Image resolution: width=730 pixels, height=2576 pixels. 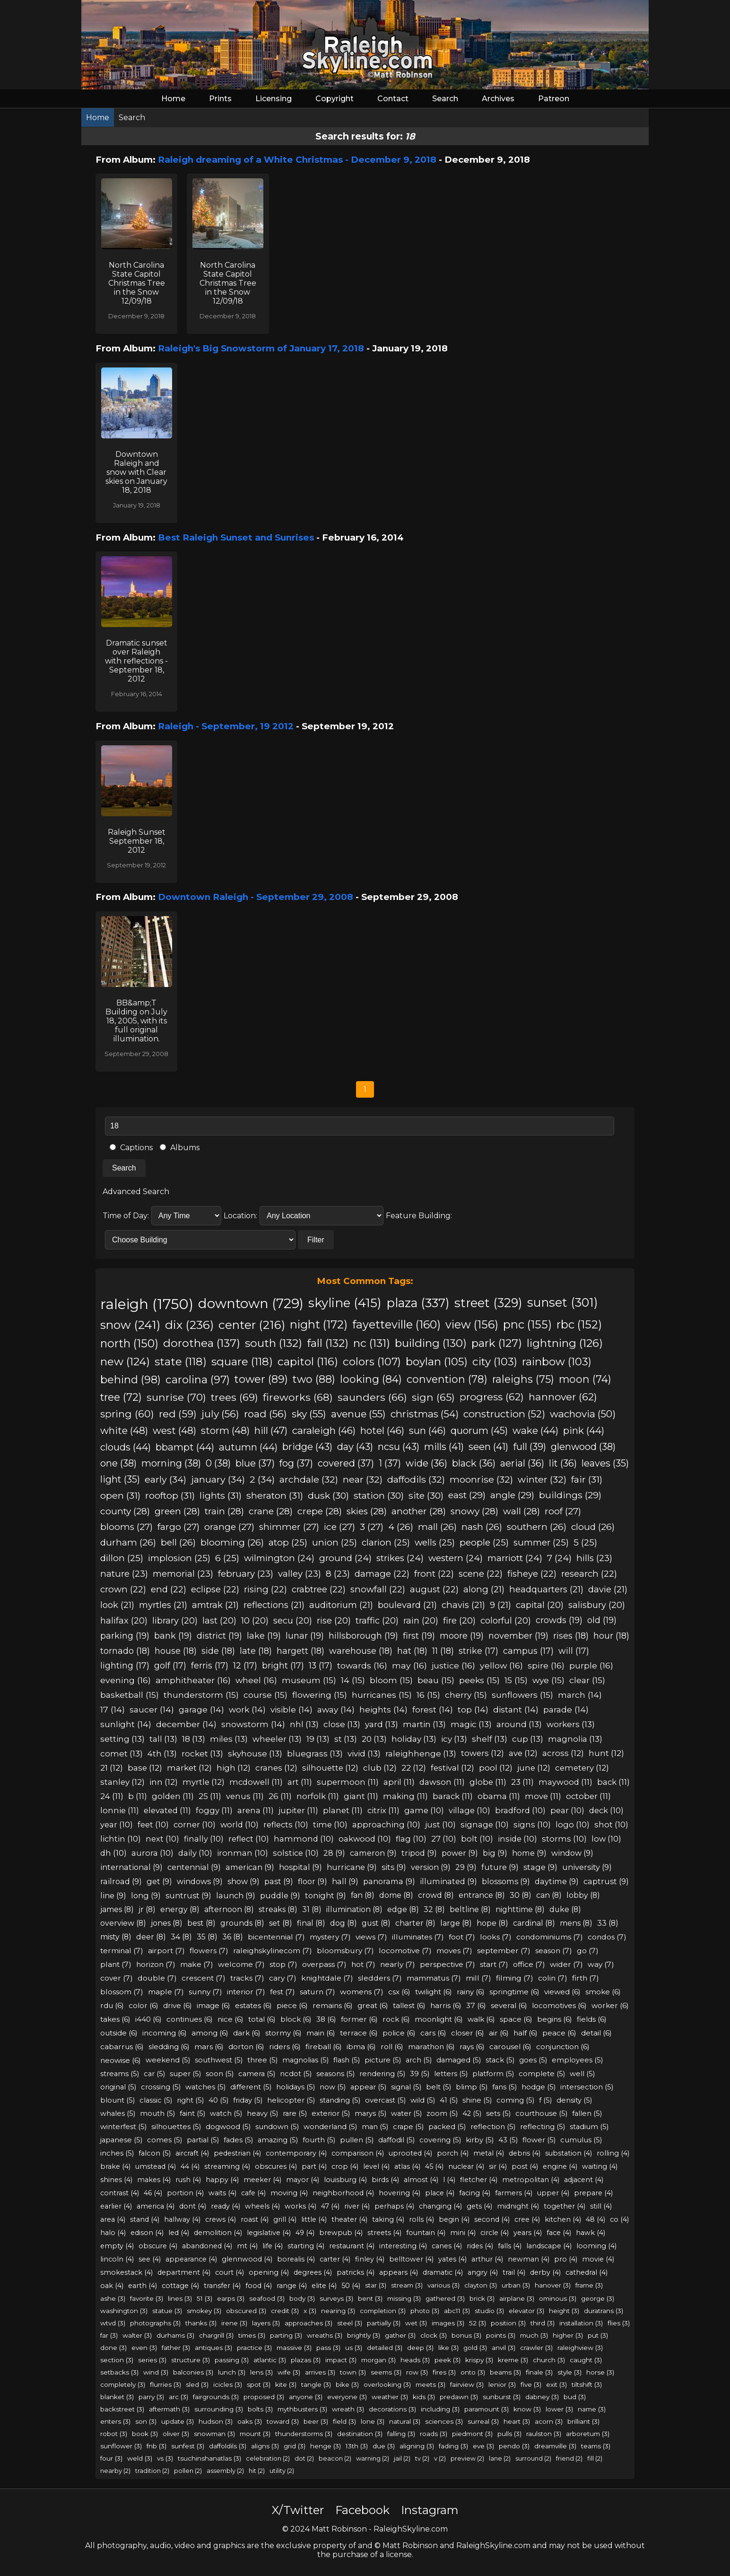 I want to click on get (9), so click(x=159, y=1881).